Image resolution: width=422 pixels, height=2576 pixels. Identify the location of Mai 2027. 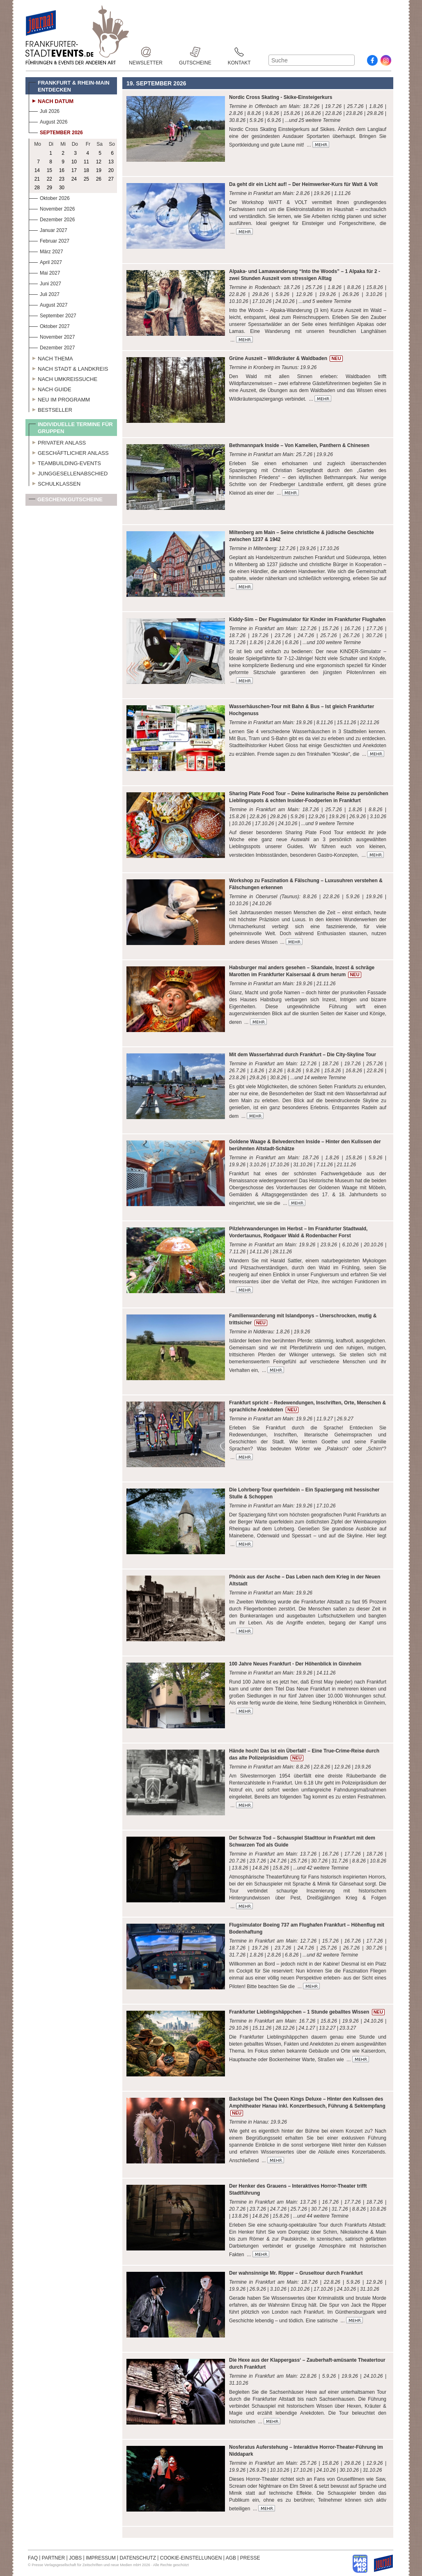
(44, 272).